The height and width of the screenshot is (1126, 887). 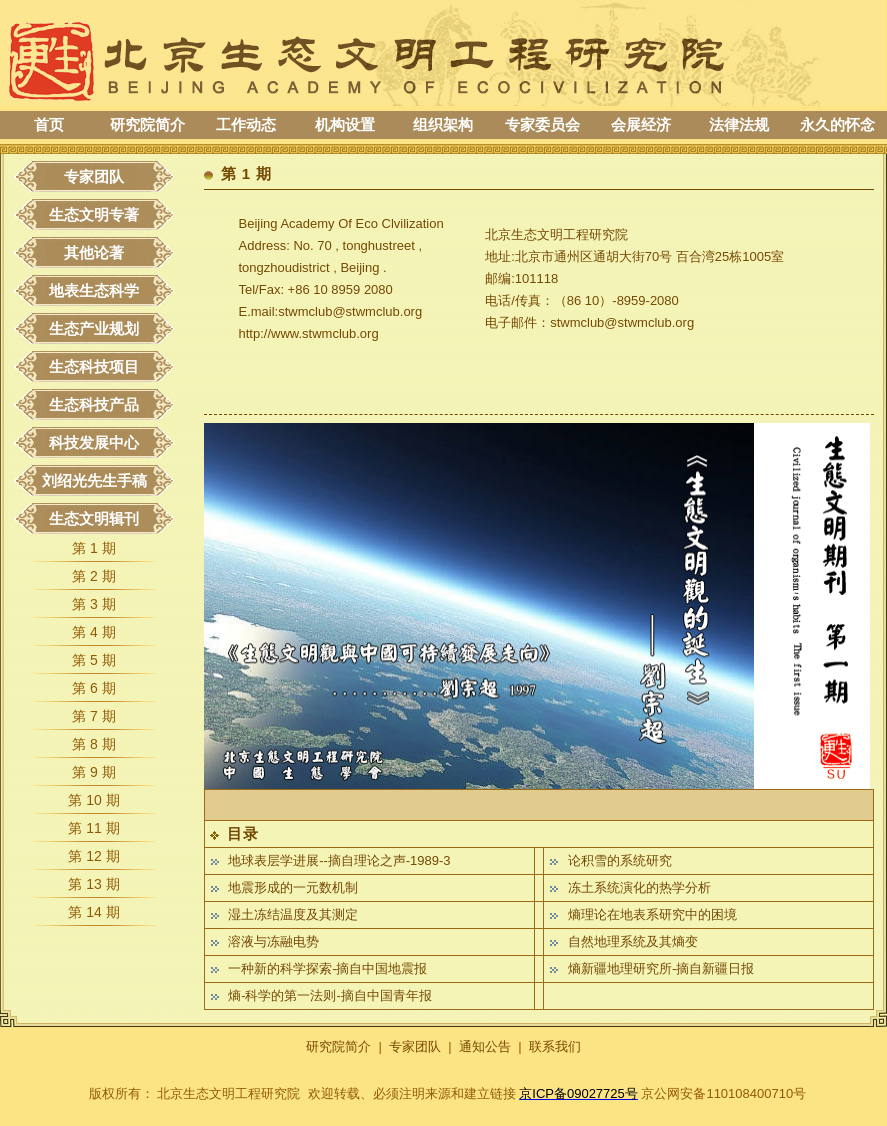 I want to click on 地震形成的一元数机制, so click(x=293, y=887).